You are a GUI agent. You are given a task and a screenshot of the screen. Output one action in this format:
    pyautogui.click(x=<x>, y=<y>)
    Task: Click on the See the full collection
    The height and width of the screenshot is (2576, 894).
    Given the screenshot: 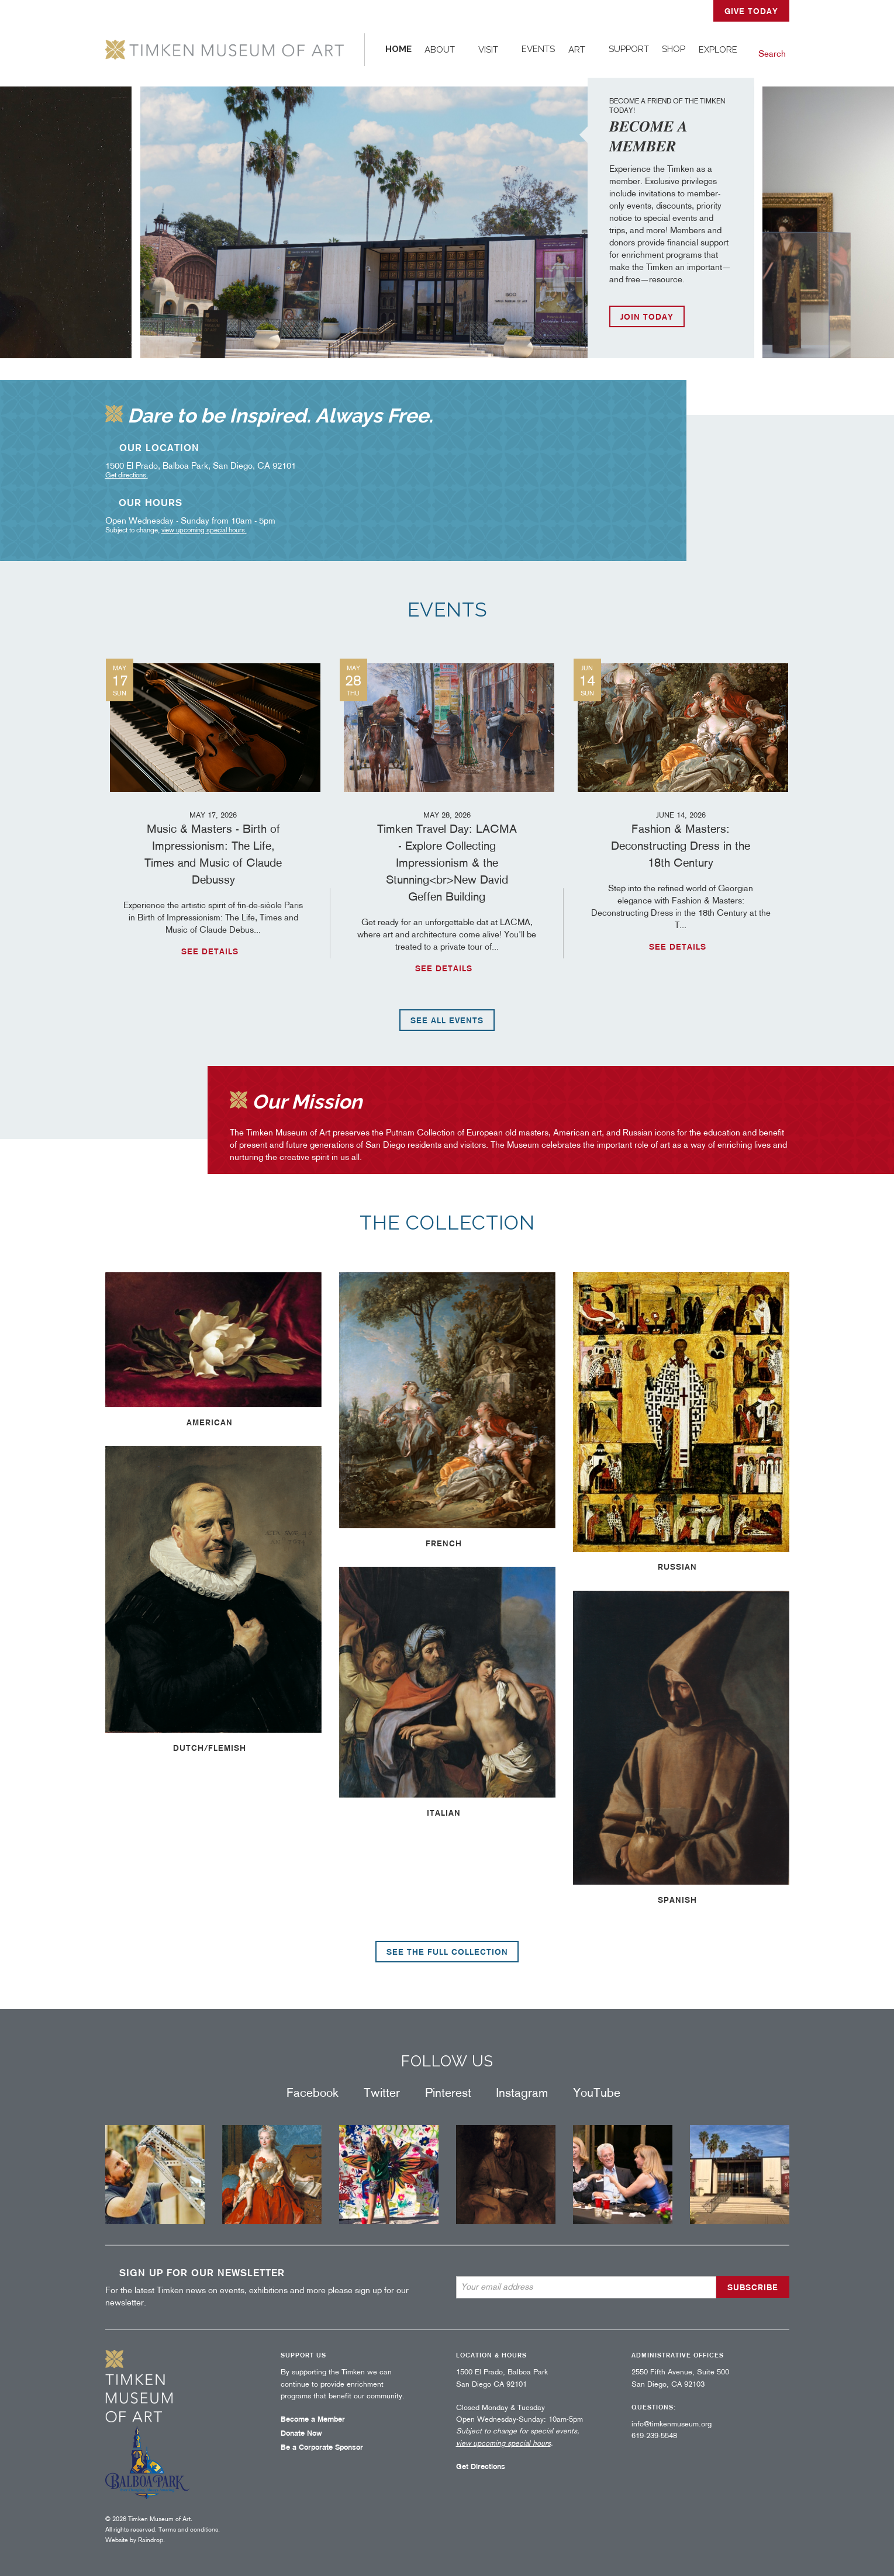 What is the action you would take?
    pyautogui.click(x=447, y=1952)
    